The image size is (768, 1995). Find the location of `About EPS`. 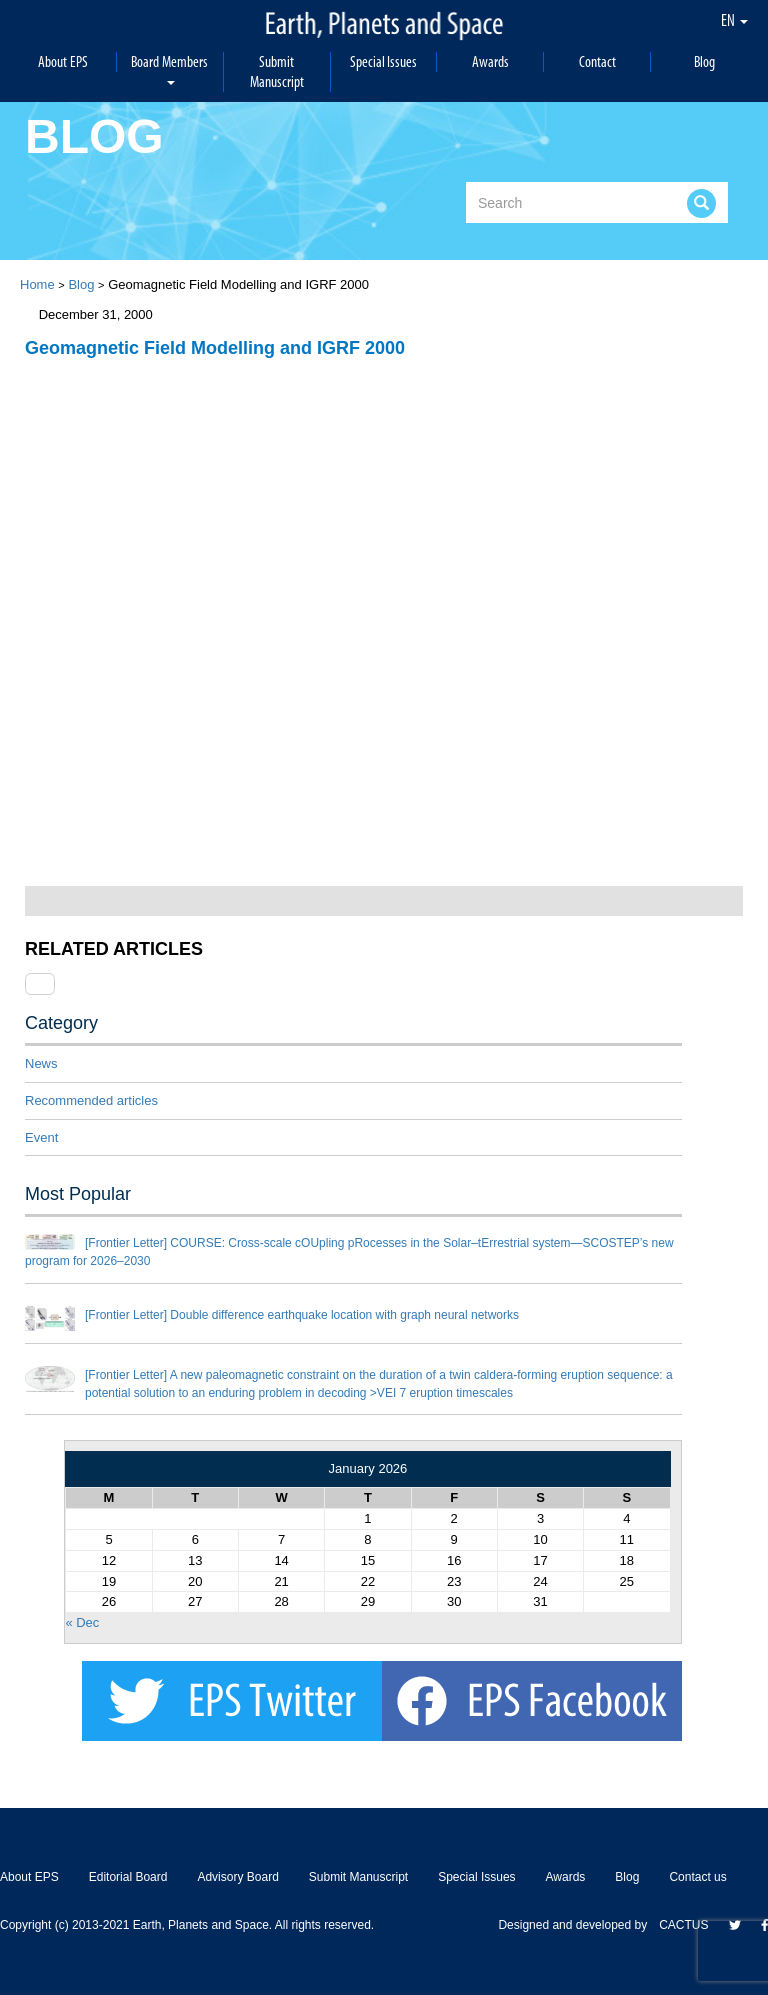

About EPS is located at coordinates (63, 61).